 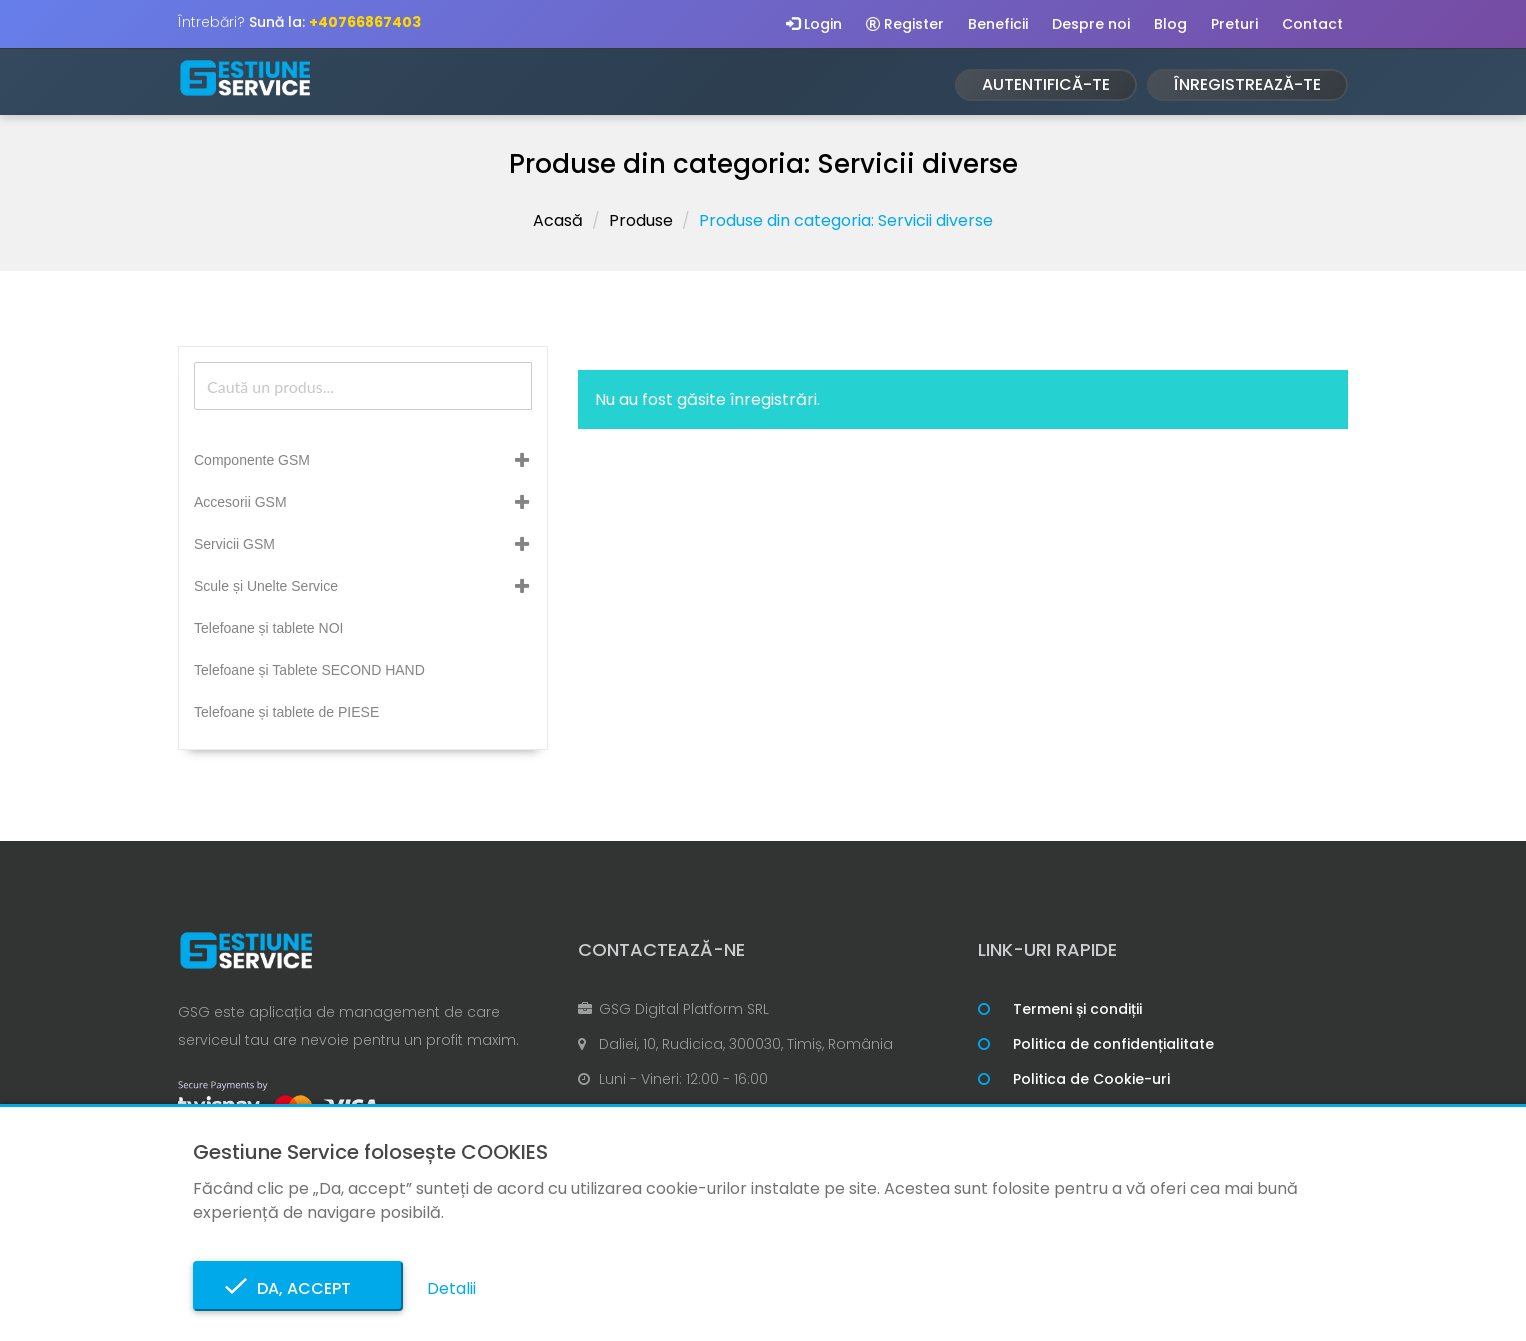 I want to click on Blog, so click(x=1170, y=24).